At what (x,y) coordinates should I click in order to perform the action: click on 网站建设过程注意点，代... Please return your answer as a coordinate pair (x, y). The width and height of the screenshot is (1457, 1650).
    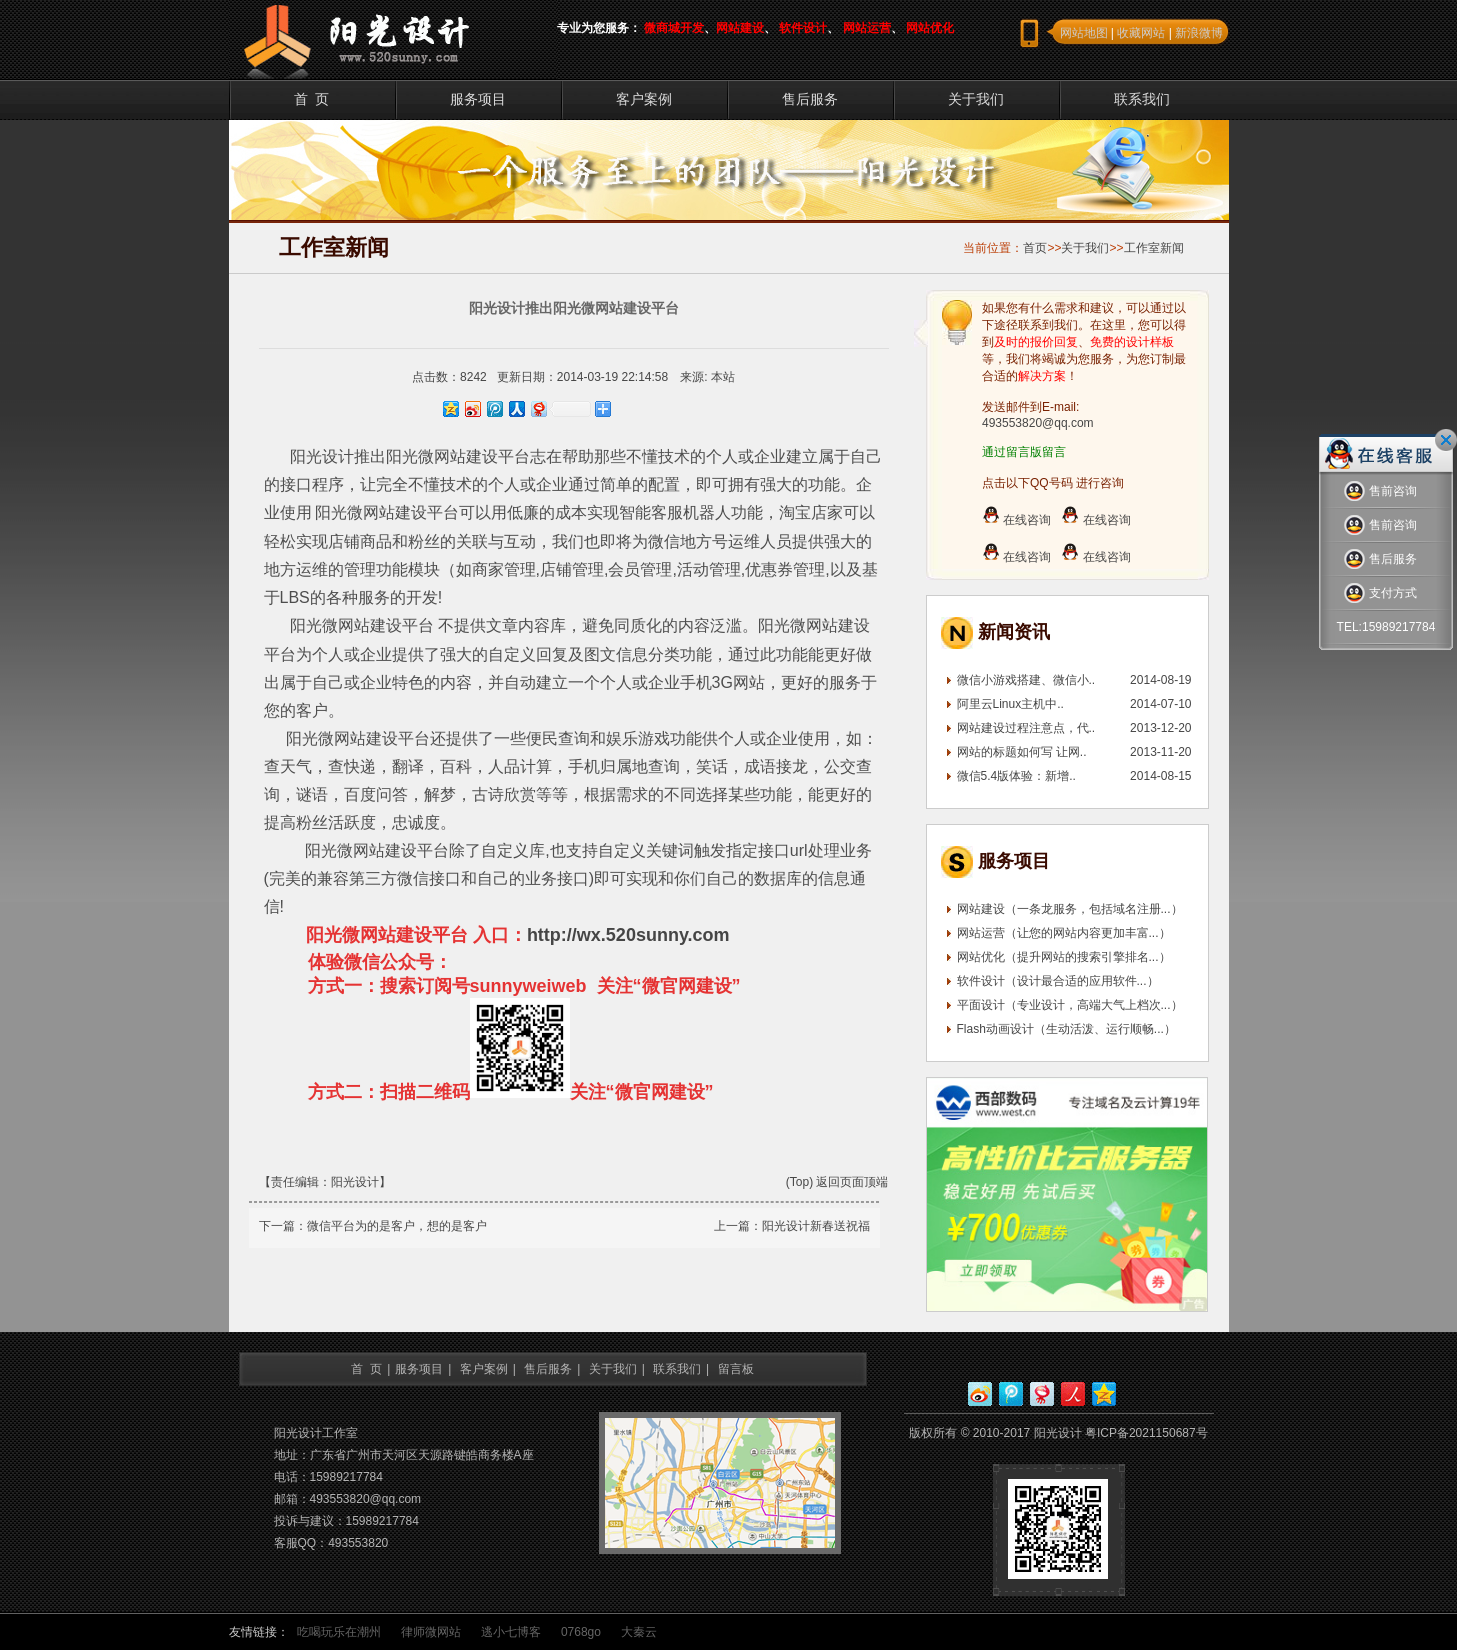
    Looking at the image, I should click on (1026, 728).